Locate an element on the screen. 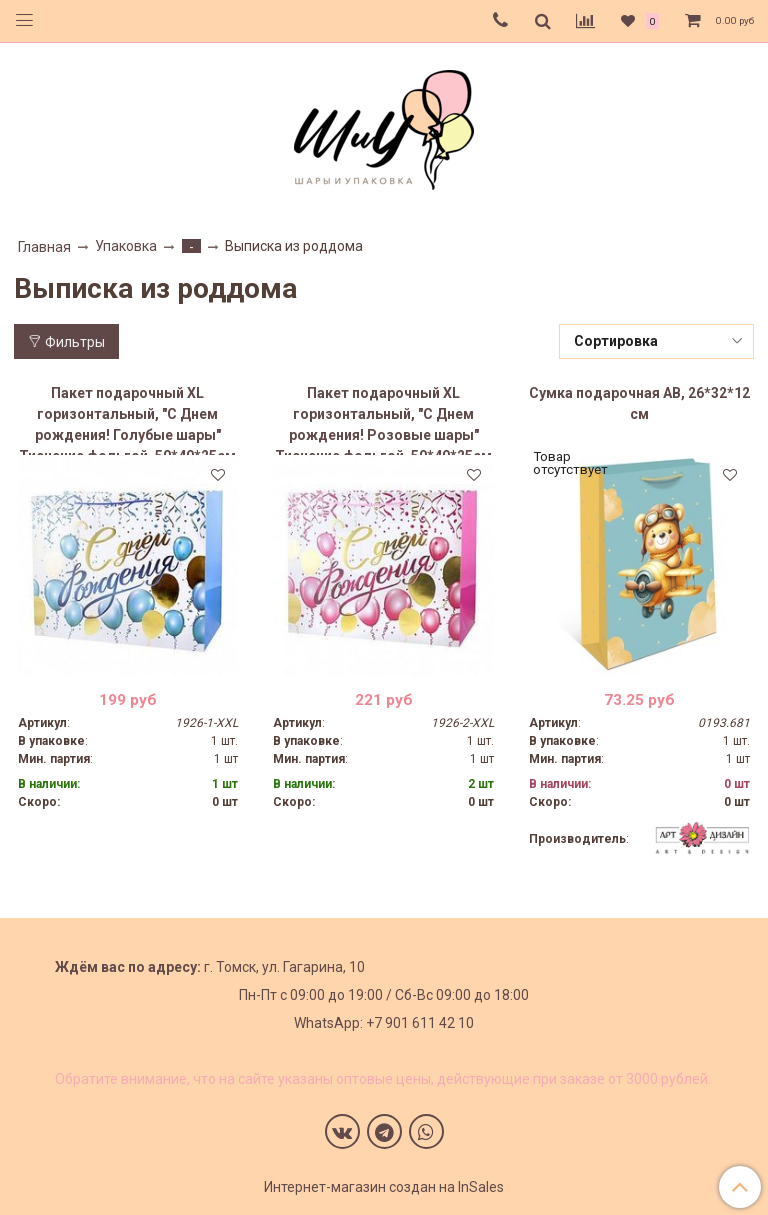  Упаковка is located at coordinates (126, 246).